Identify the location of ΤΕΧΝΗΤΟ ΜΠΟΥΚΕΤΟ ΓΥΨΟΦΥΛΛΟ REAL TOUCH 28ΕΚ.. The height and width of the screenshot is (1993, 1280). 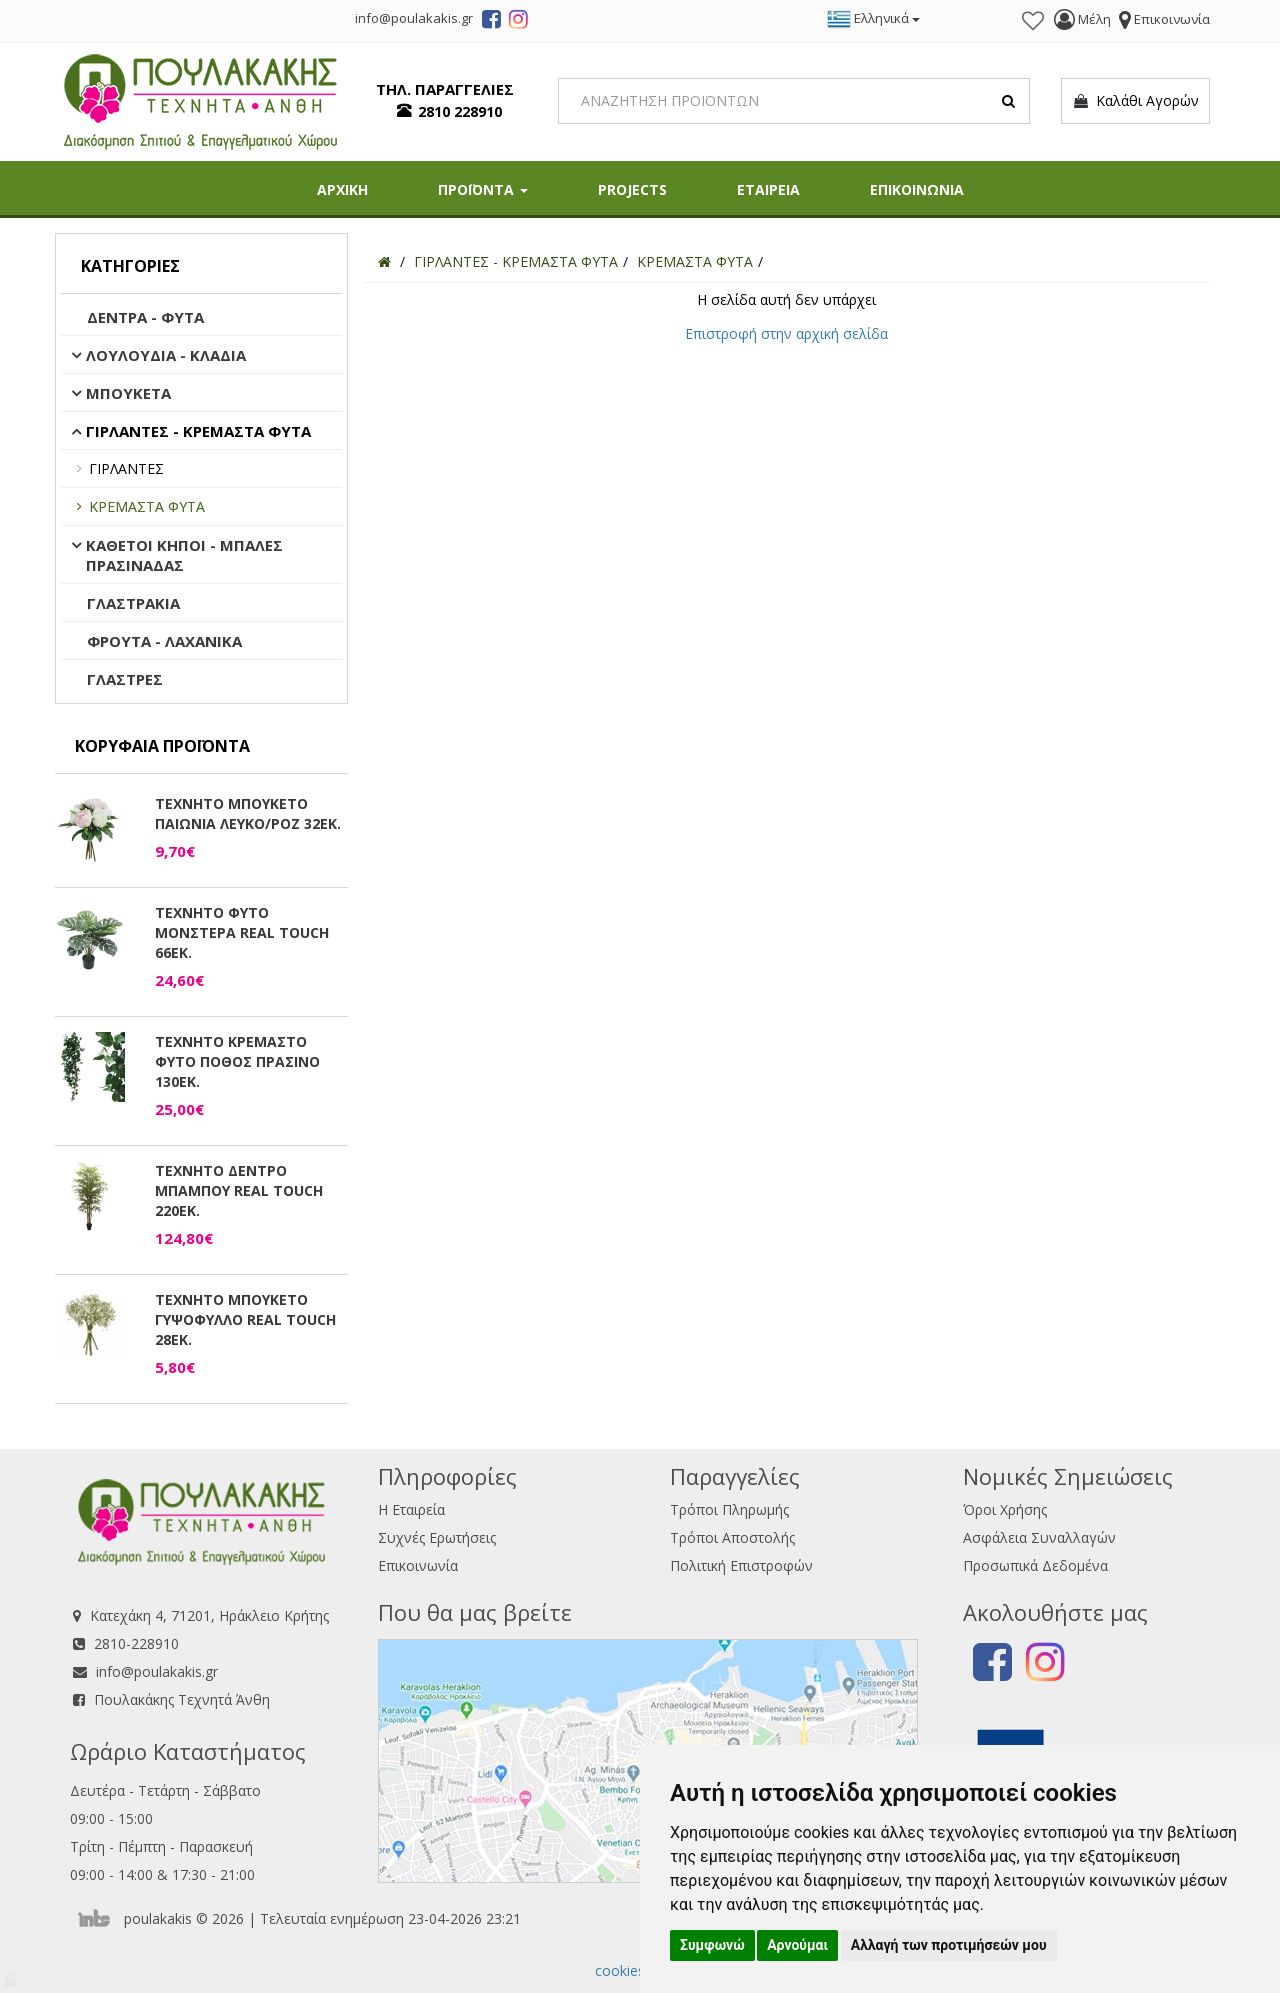
(245, 1319).